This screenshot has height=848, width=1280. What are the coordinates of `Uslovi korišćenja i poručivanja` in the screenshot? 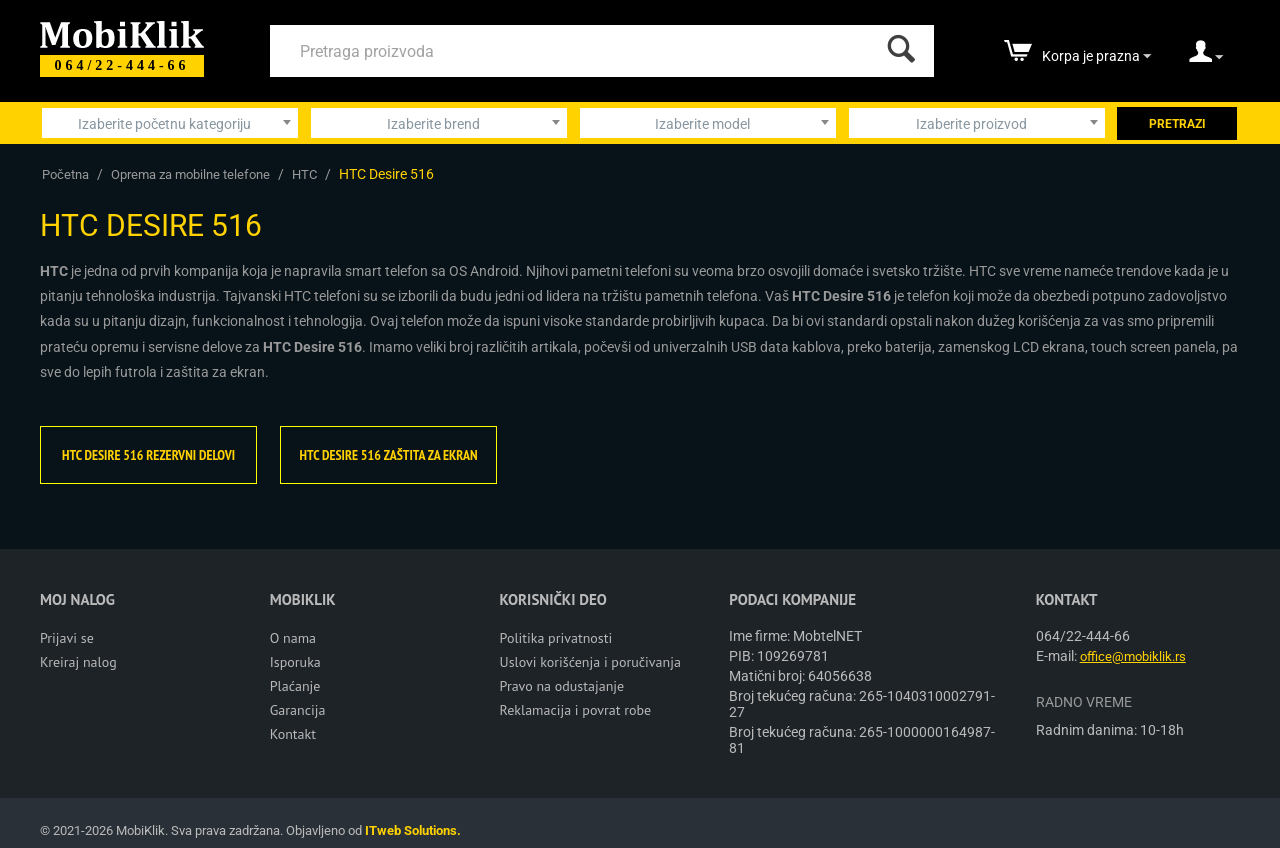 It's located at (590, 662).